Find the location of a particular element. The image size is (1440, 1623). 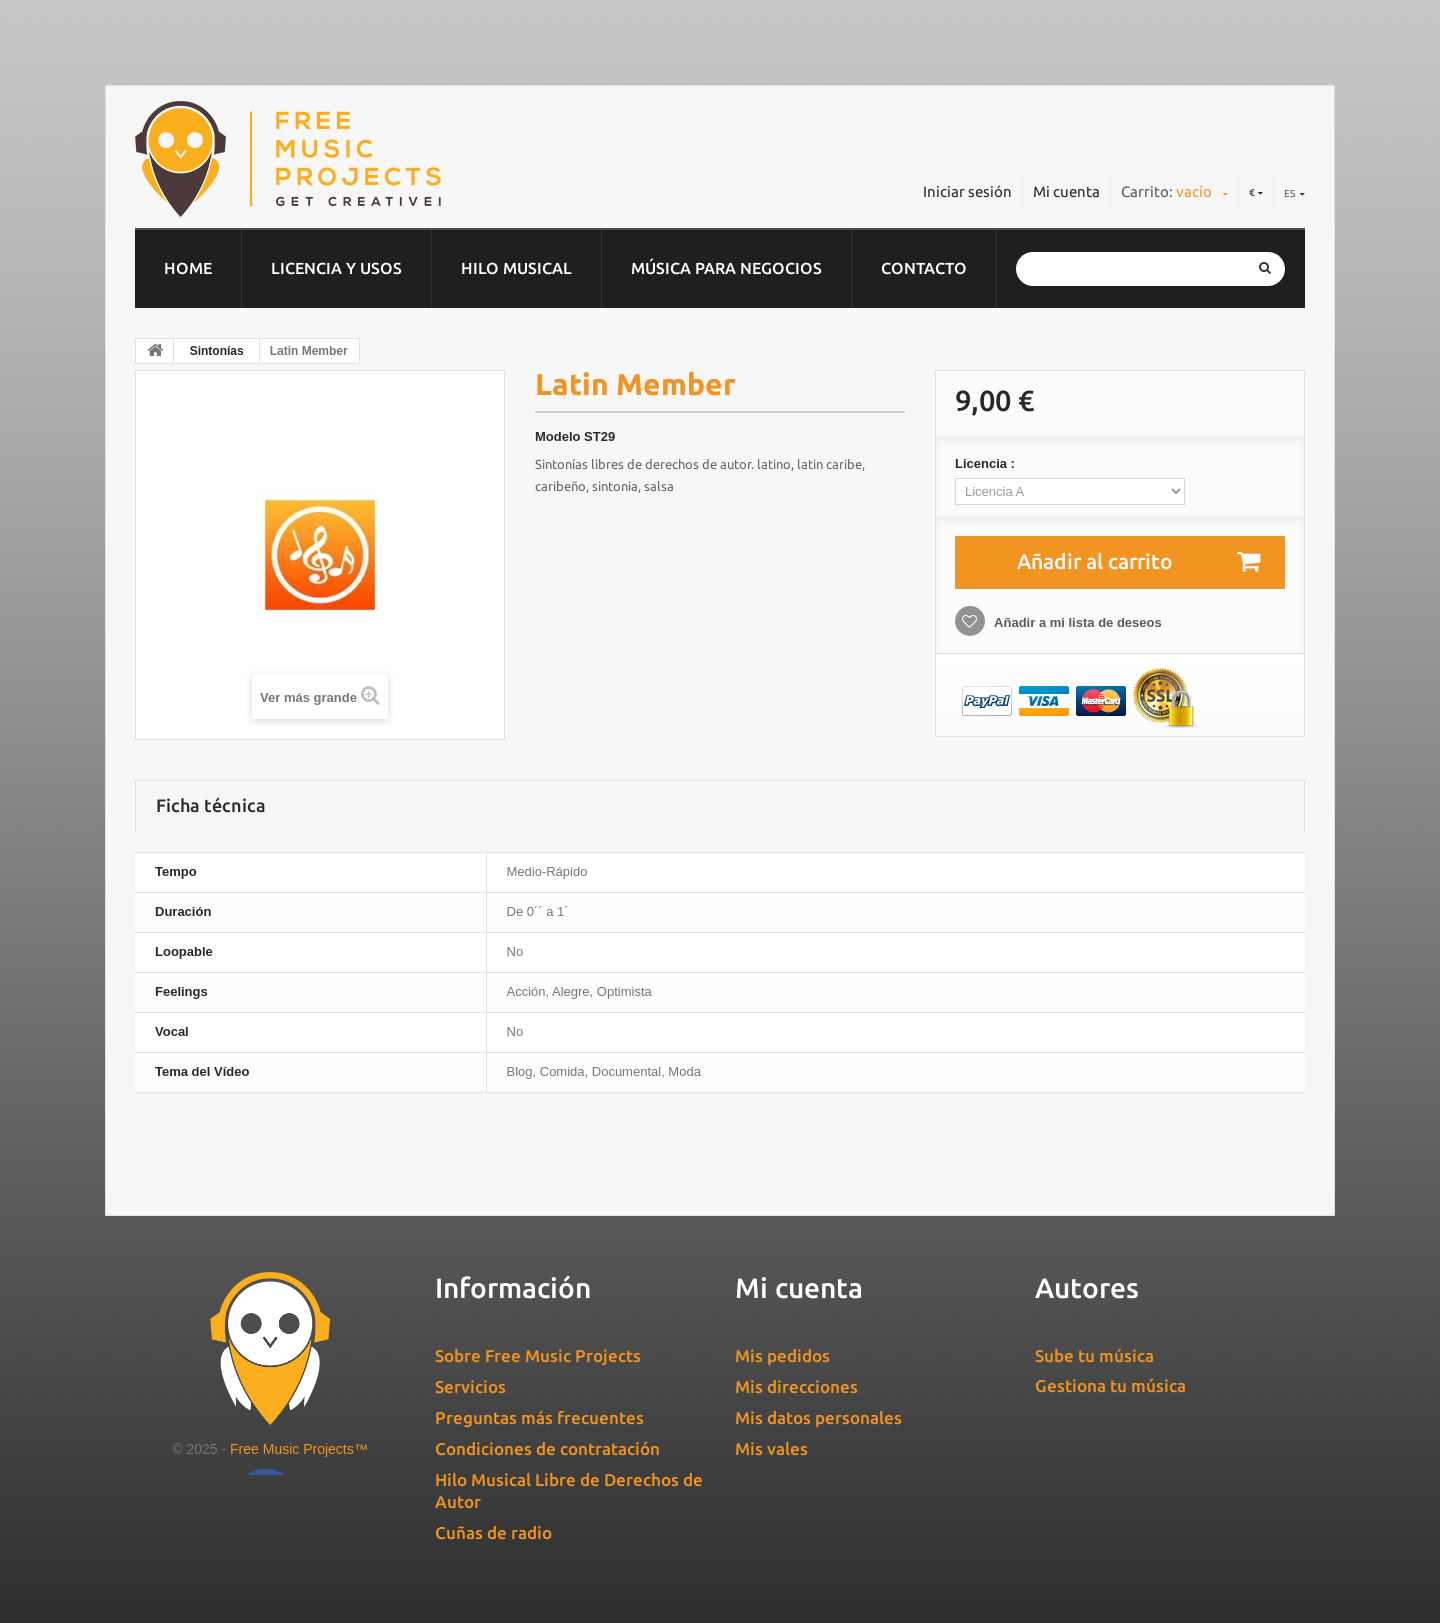

Contacto is located at coordinates (924, 268).